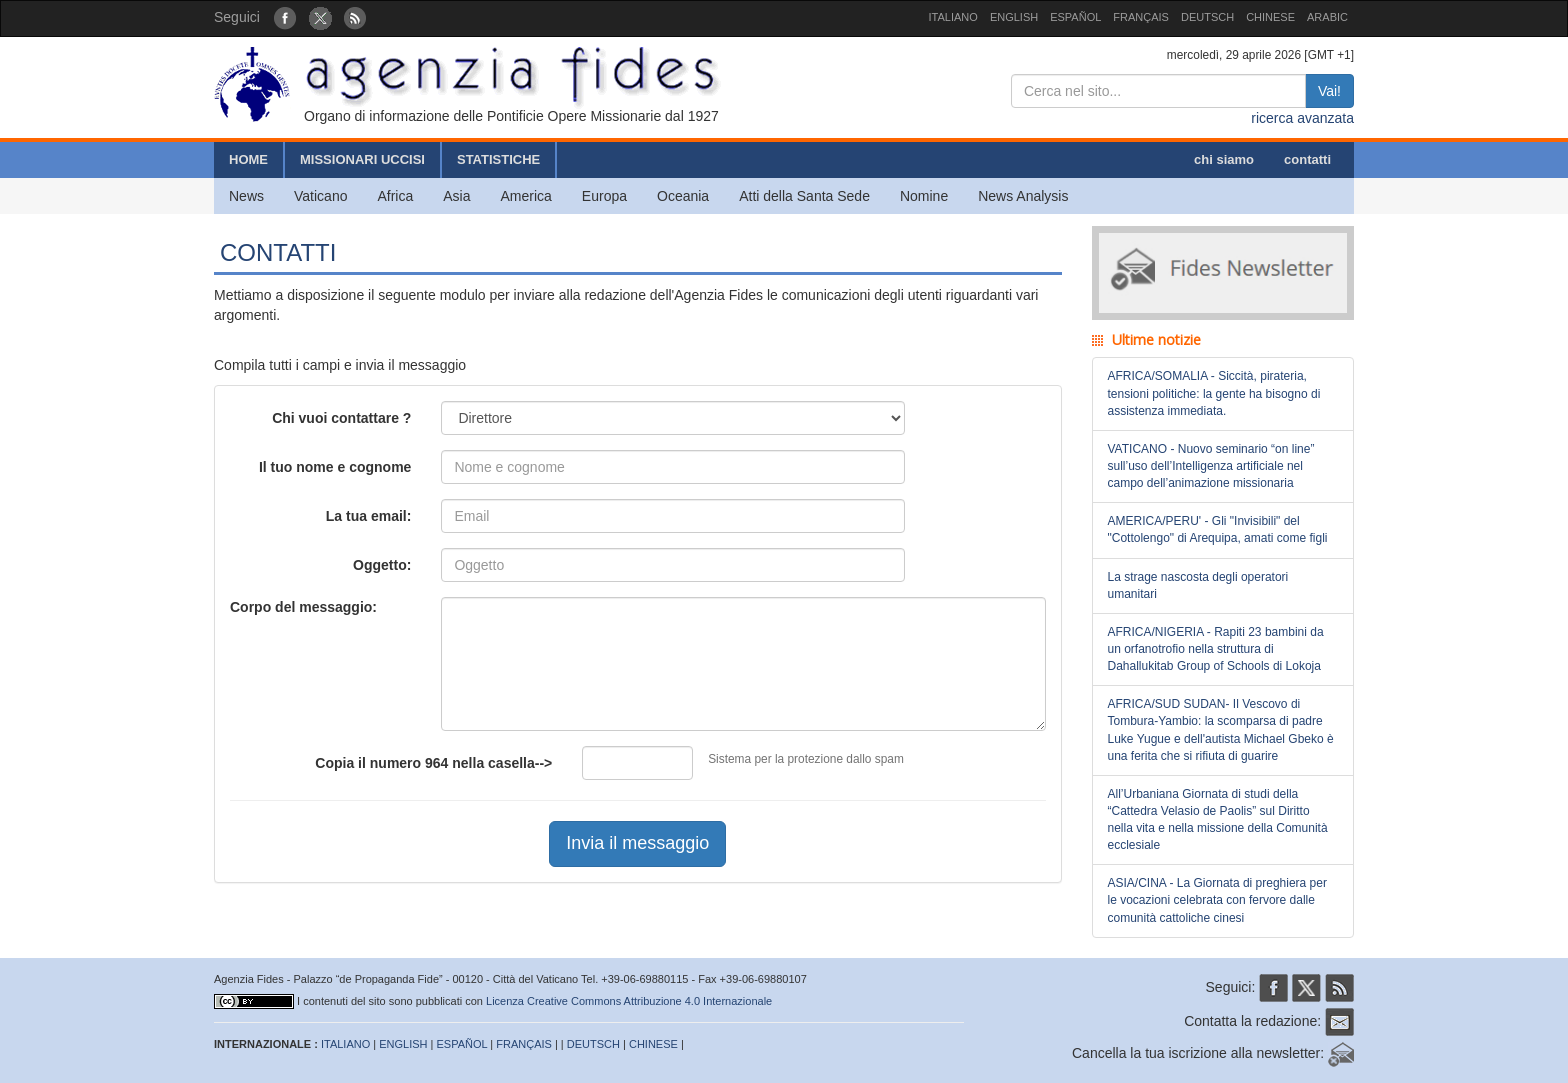  Describe the element at coordinates (1075, 17) in the screenshot. I see `ESPAÑOL` at that location.